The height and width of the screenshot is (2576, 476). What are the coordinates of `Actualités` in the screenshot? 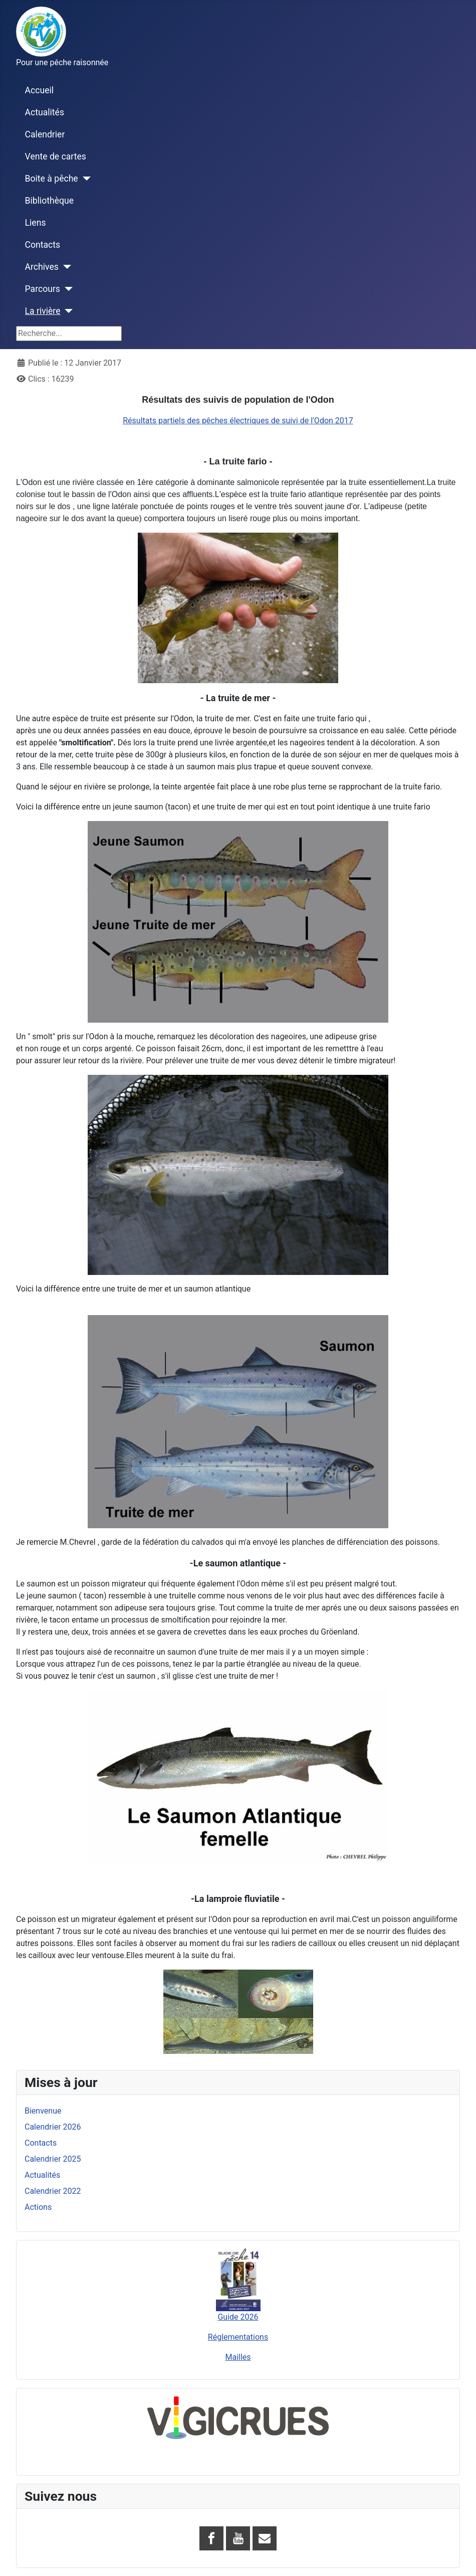 It's located at (44, 112).